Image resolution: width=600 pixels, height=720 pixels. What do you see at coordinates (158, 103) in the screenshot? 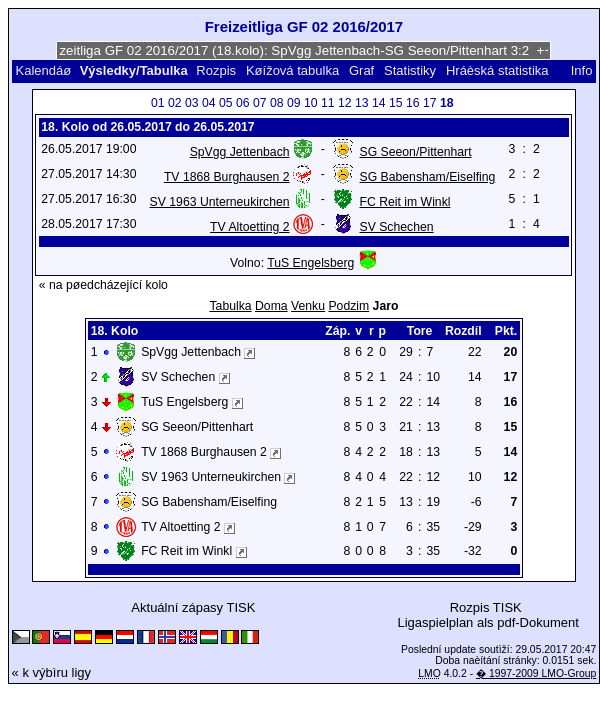
I see `01` at bounding box center [158, 103].